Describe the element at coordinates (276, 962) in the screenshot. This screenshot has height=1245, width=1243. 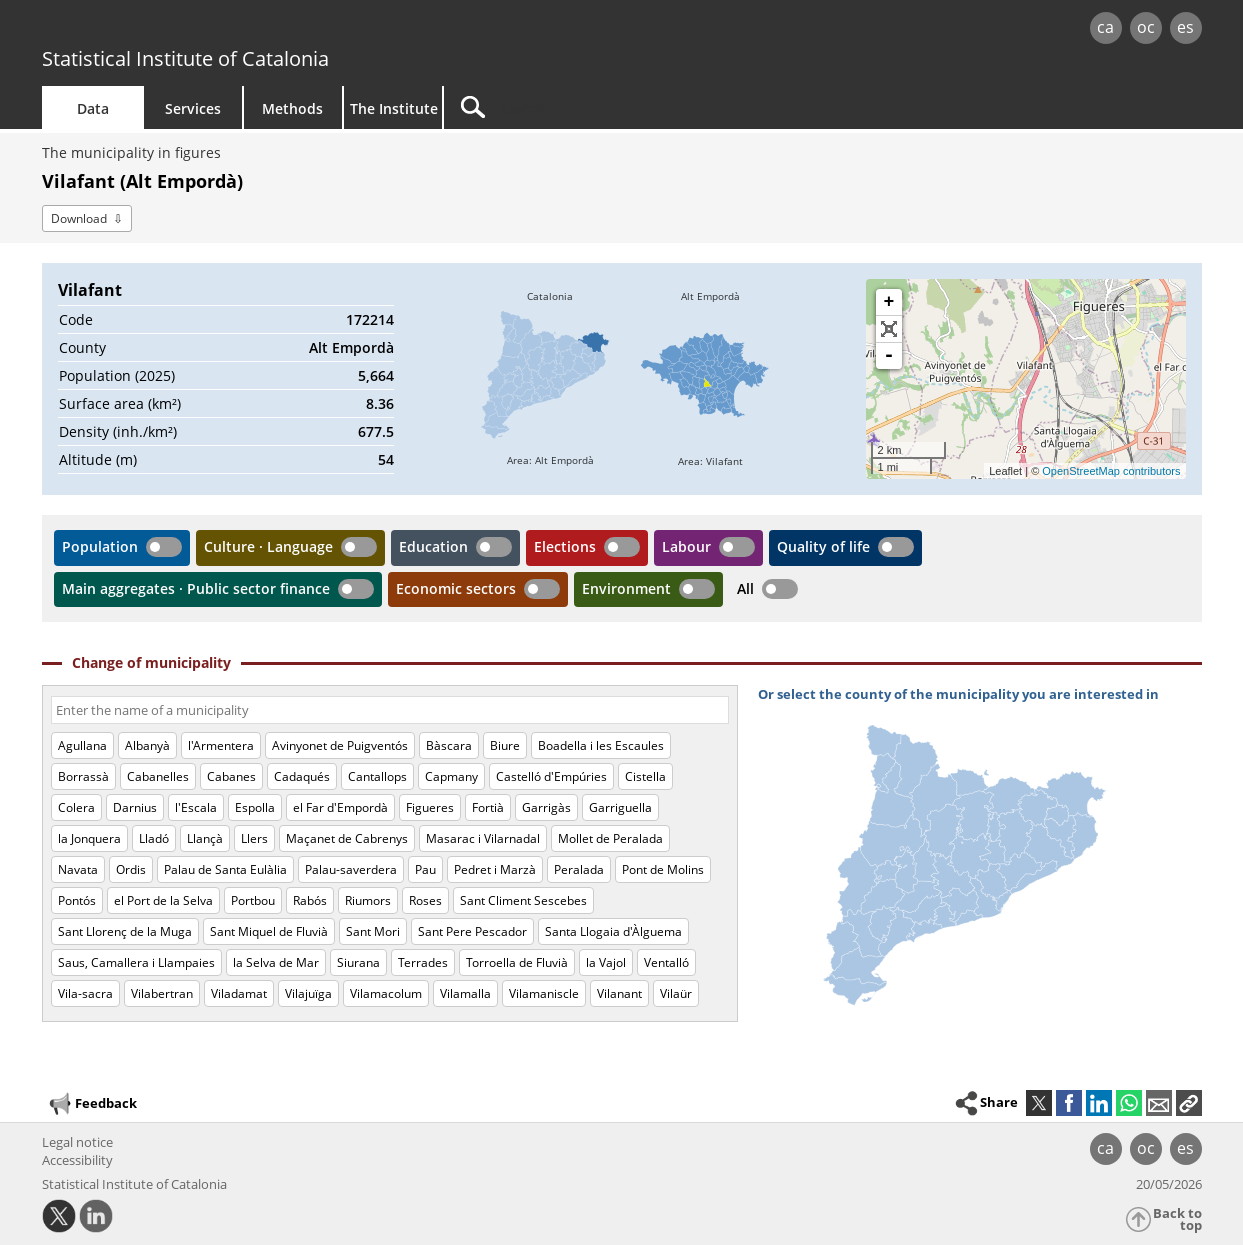
I see `la Selva de Mar` at that location.